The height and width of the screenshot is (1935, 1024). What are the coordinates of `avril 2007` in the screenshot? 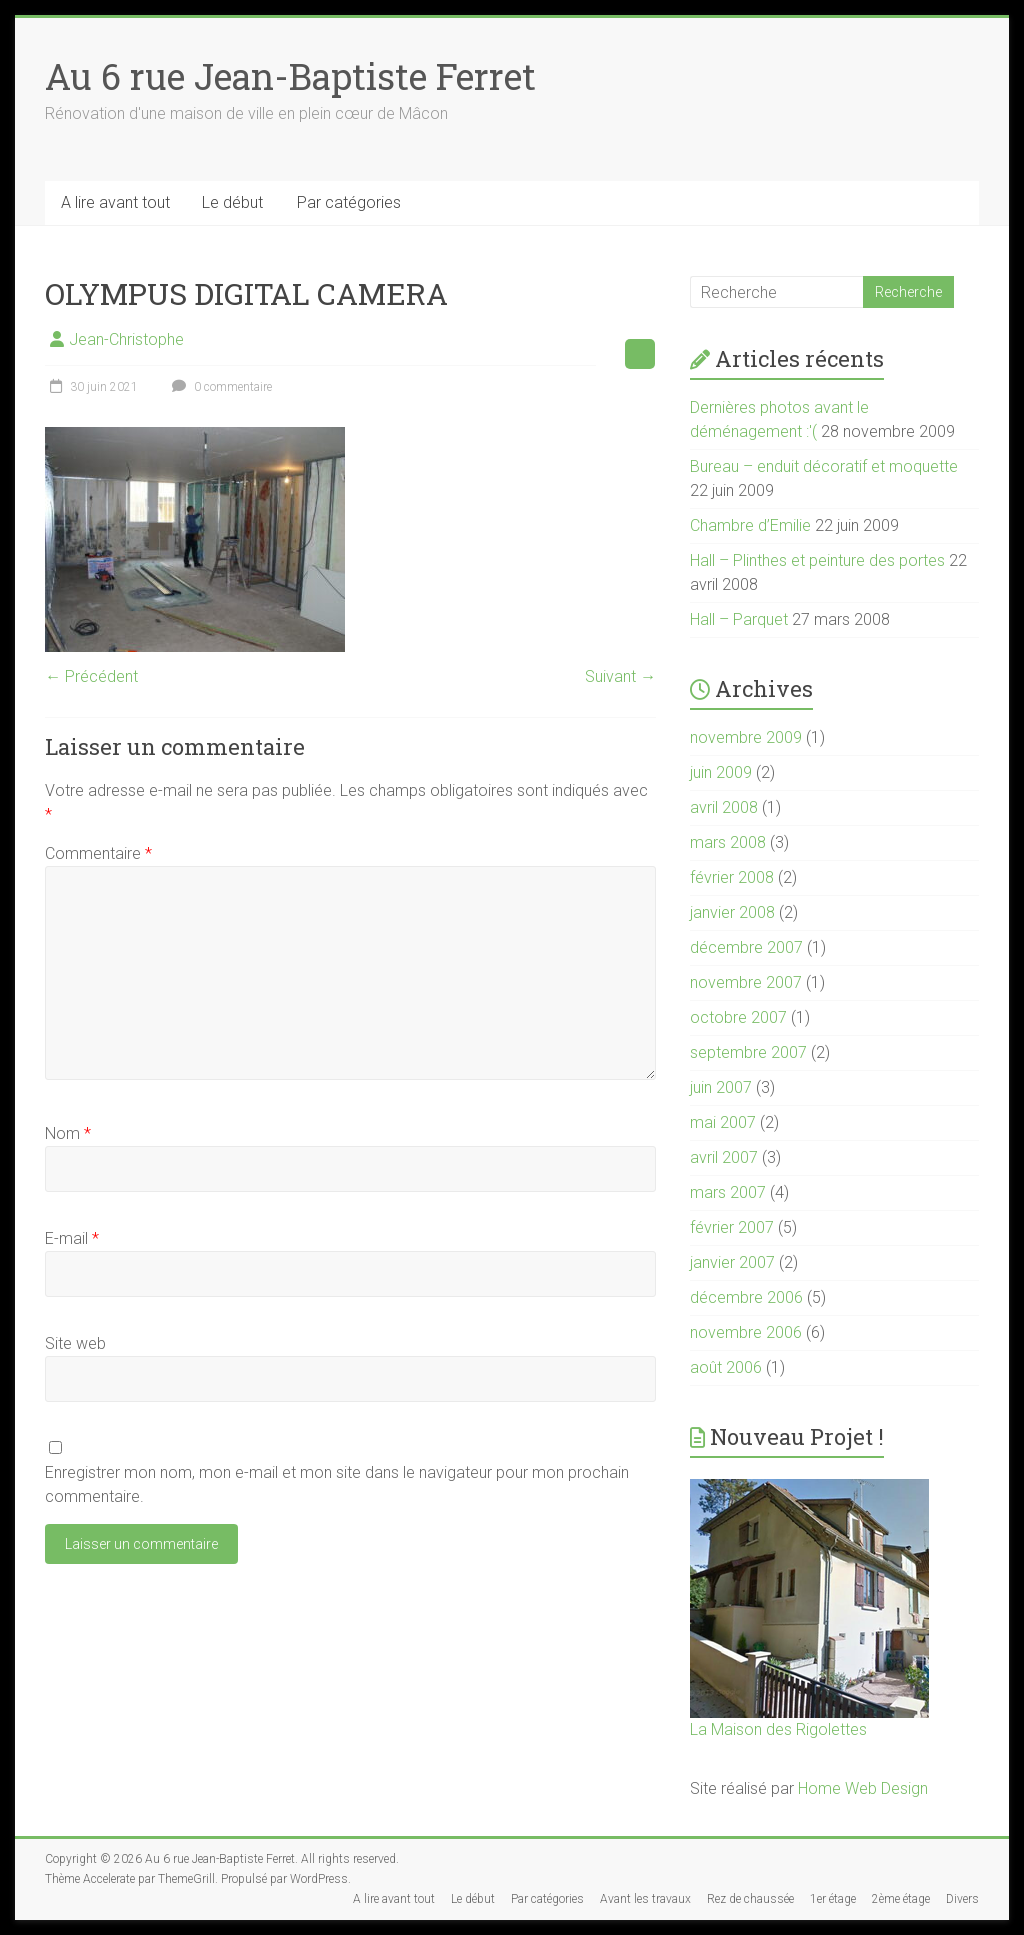 It's located at (724, 1157).